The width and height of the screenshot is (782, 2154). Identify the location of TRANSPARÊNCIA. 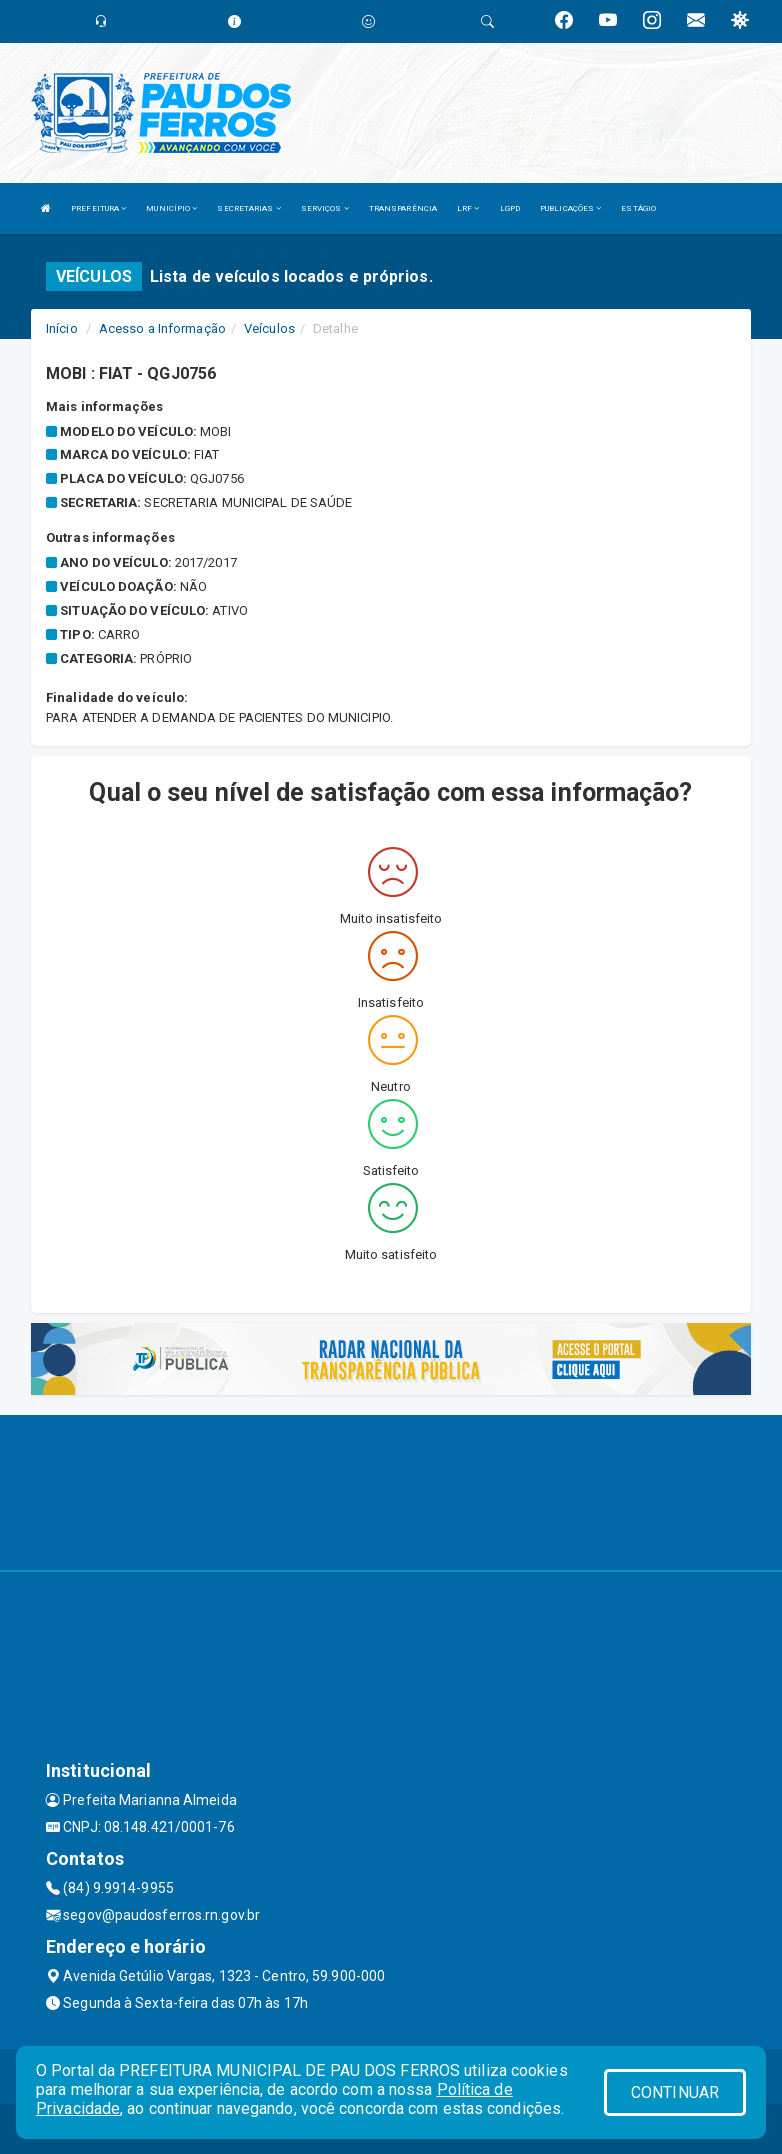
(403, 208).